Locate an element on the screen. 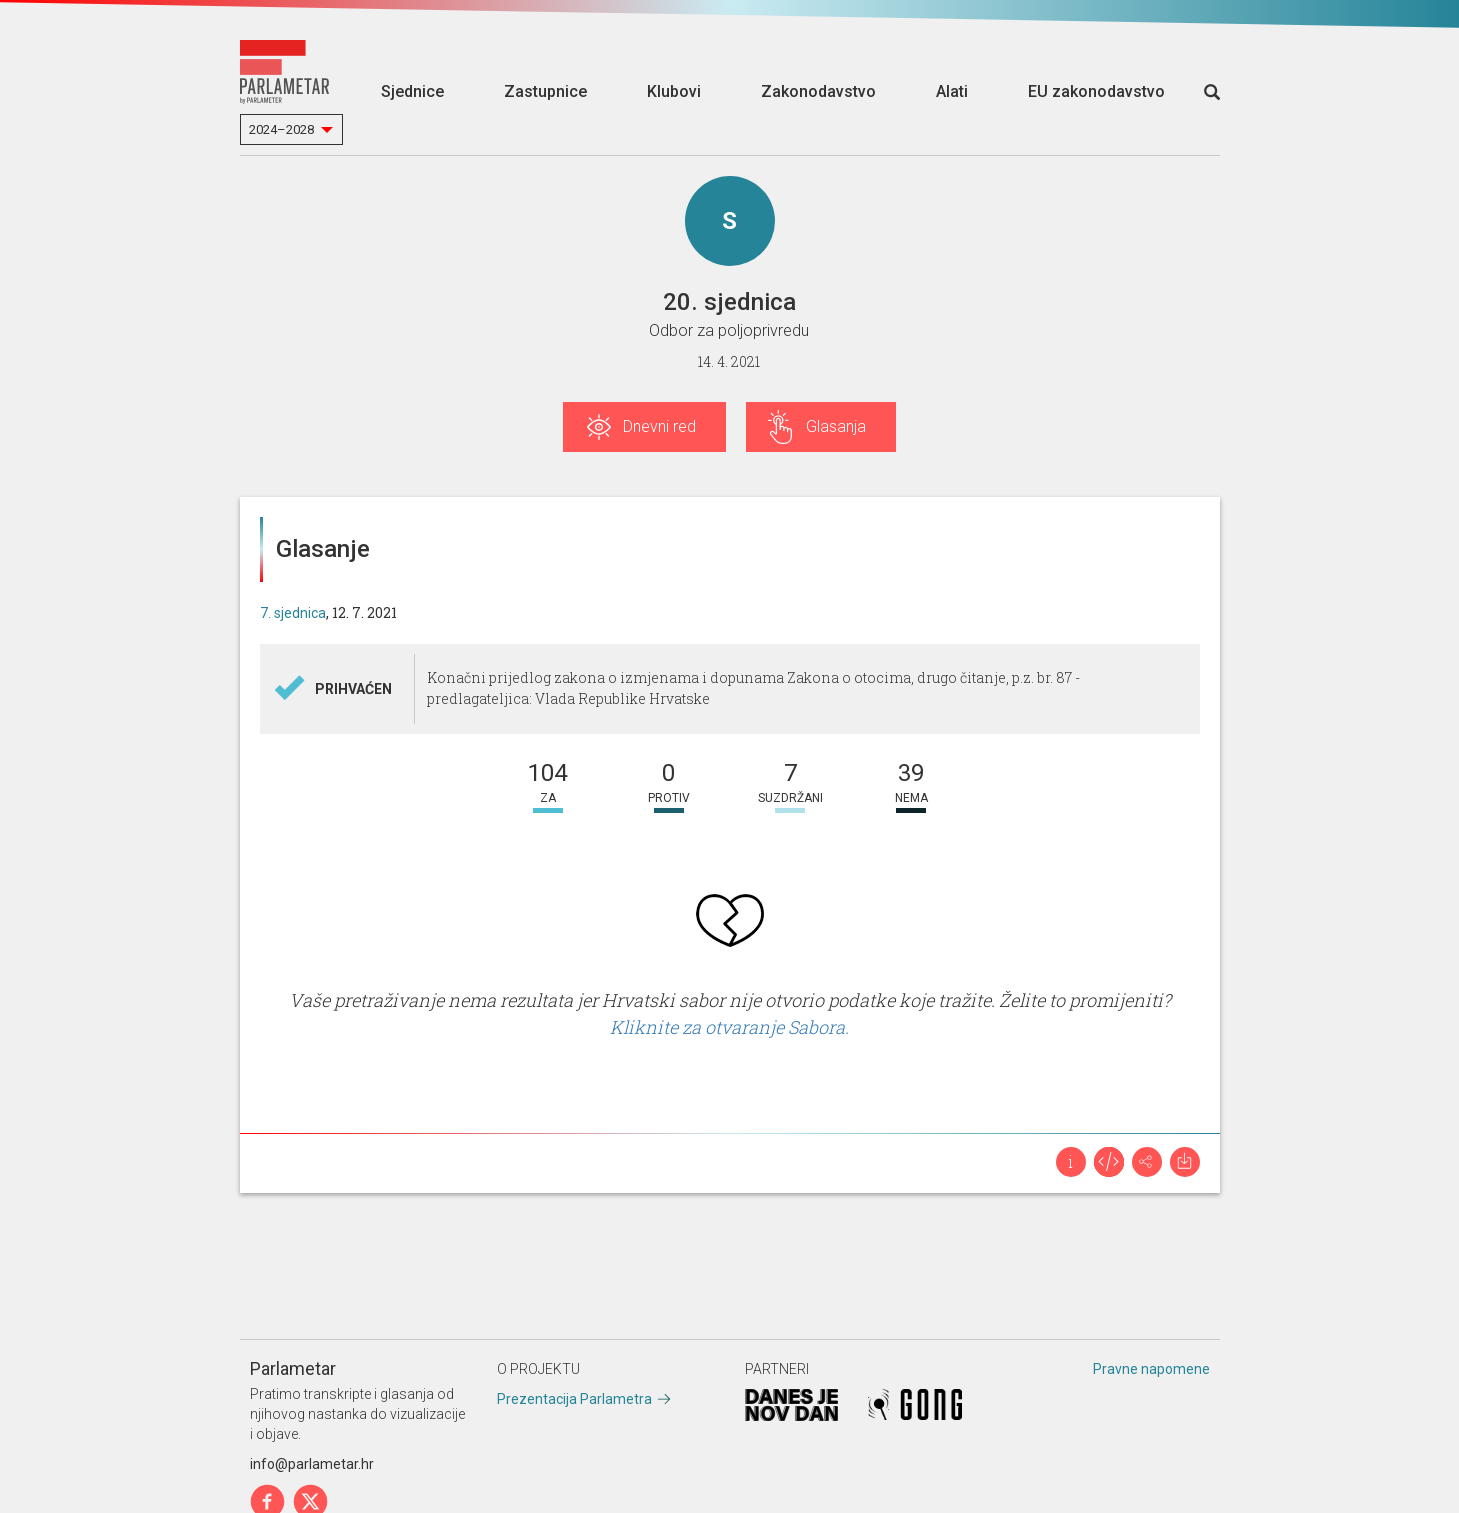  Glasanja is located at coordinates (836, 426).